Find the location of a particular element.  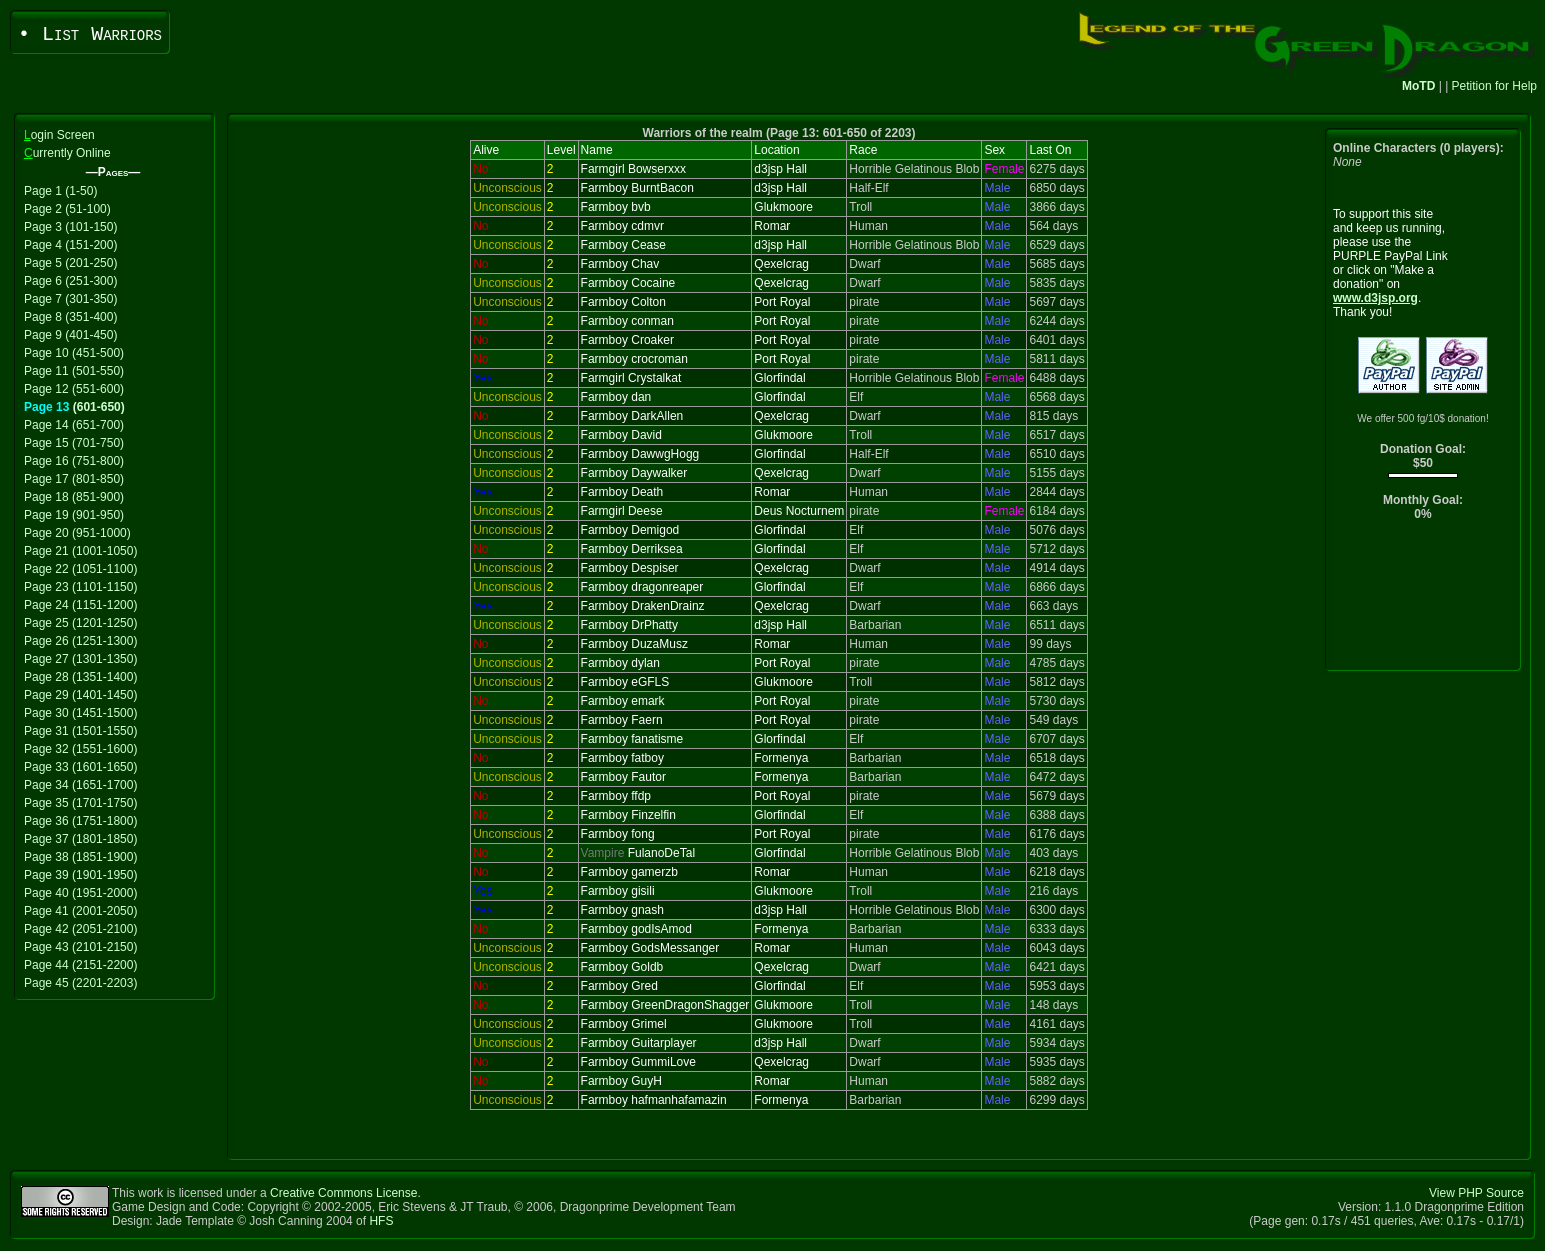

Page 43 (2101-2150) is located at coordinates (80, 947).